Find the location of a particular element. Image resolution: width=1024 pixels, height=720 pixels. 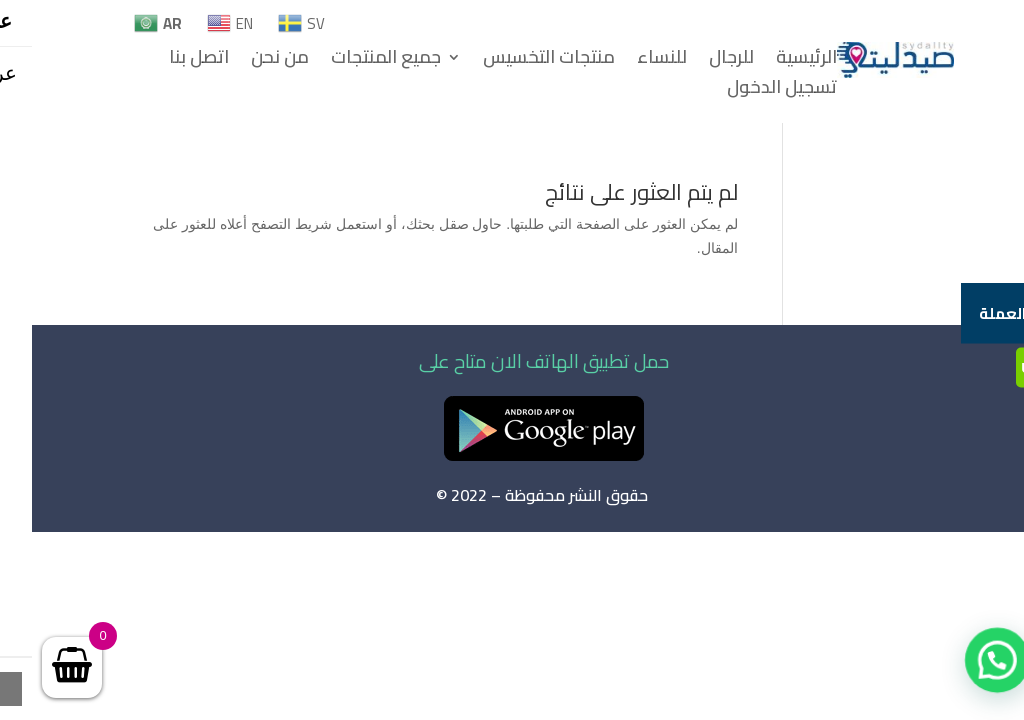

منتجات التخسيس is located at coordinates (517, 61).